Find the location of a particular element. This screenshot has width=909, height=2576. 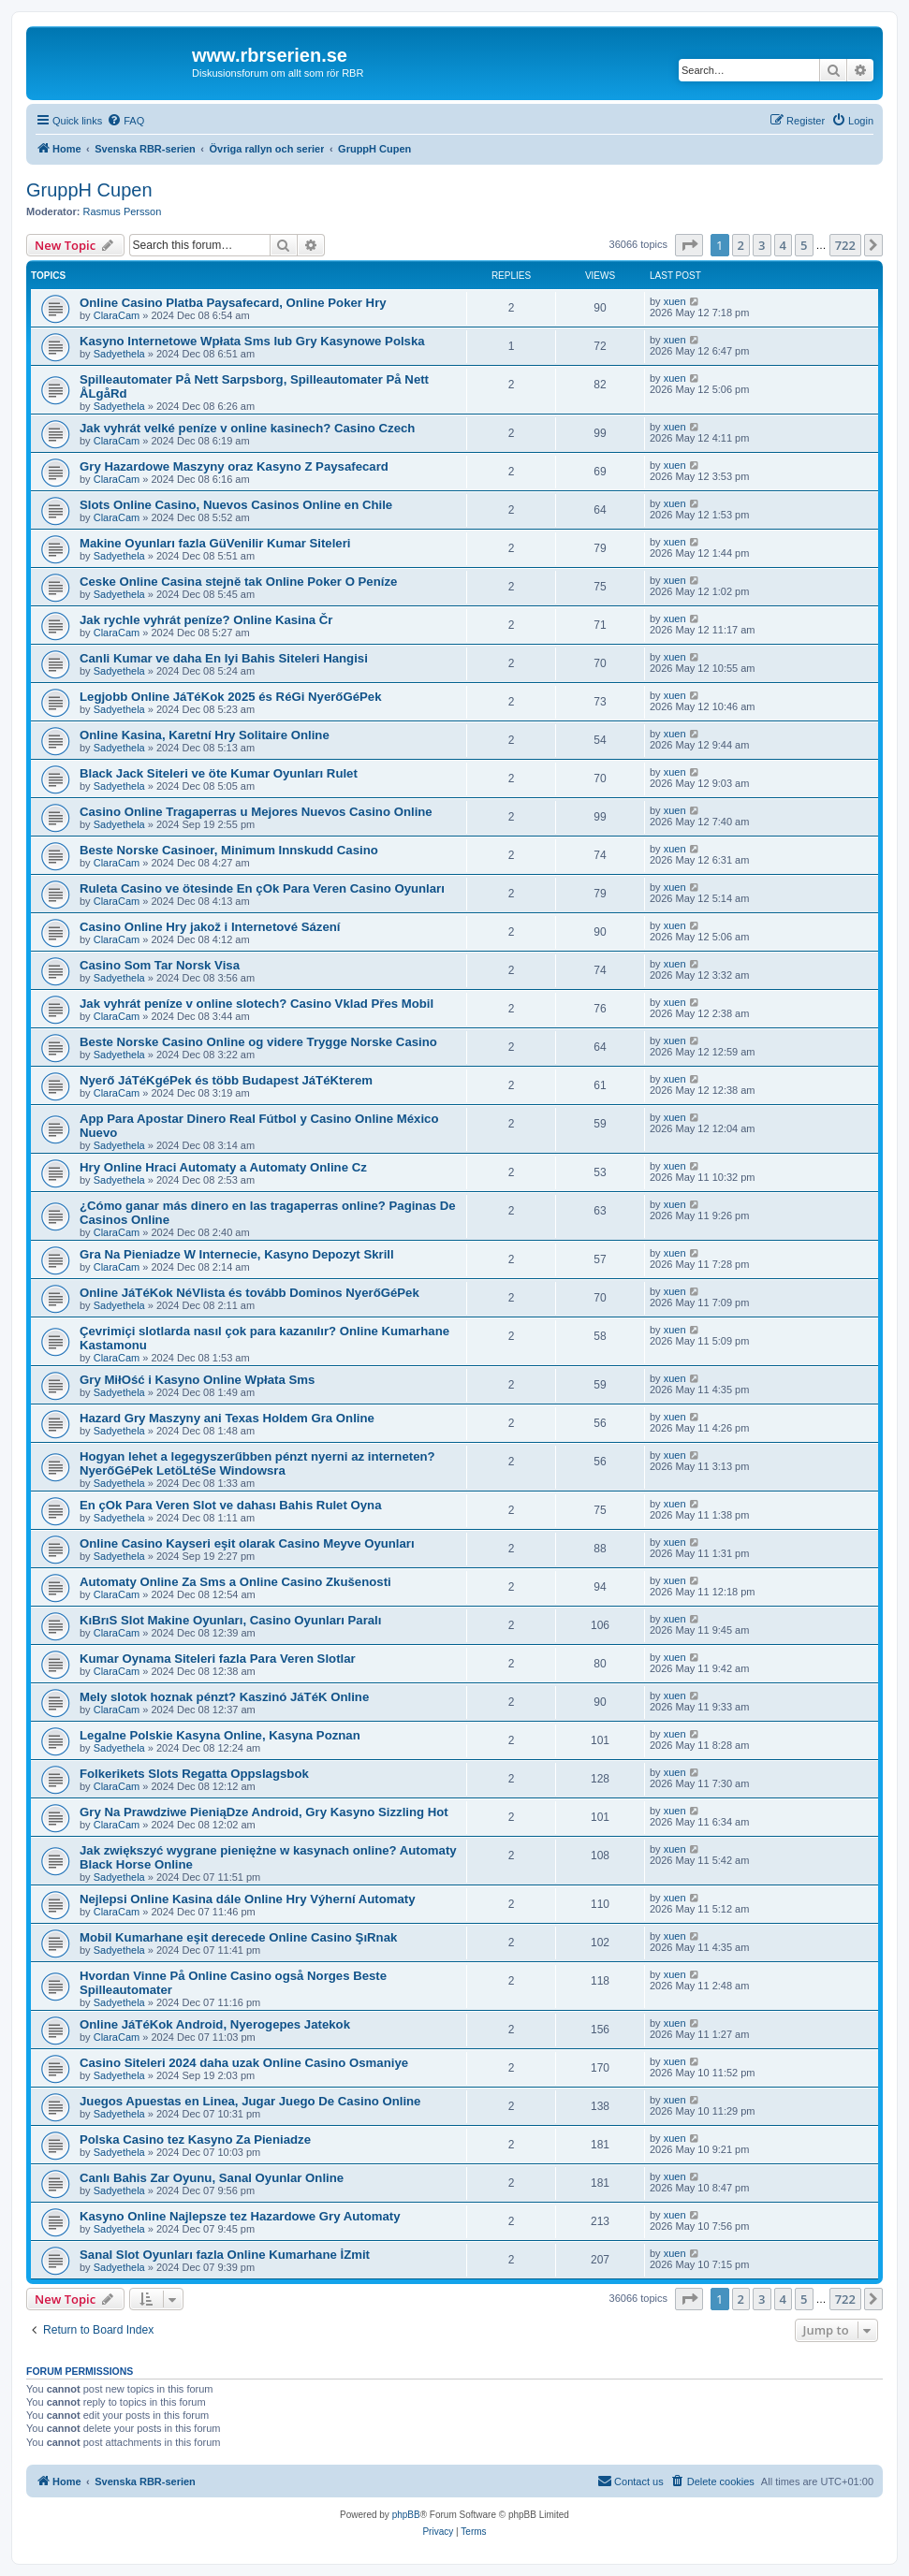

Ruleta Casino ve ötesinde En çOk Para Veren Casino Oyunları is located at coordinates (262, 888).